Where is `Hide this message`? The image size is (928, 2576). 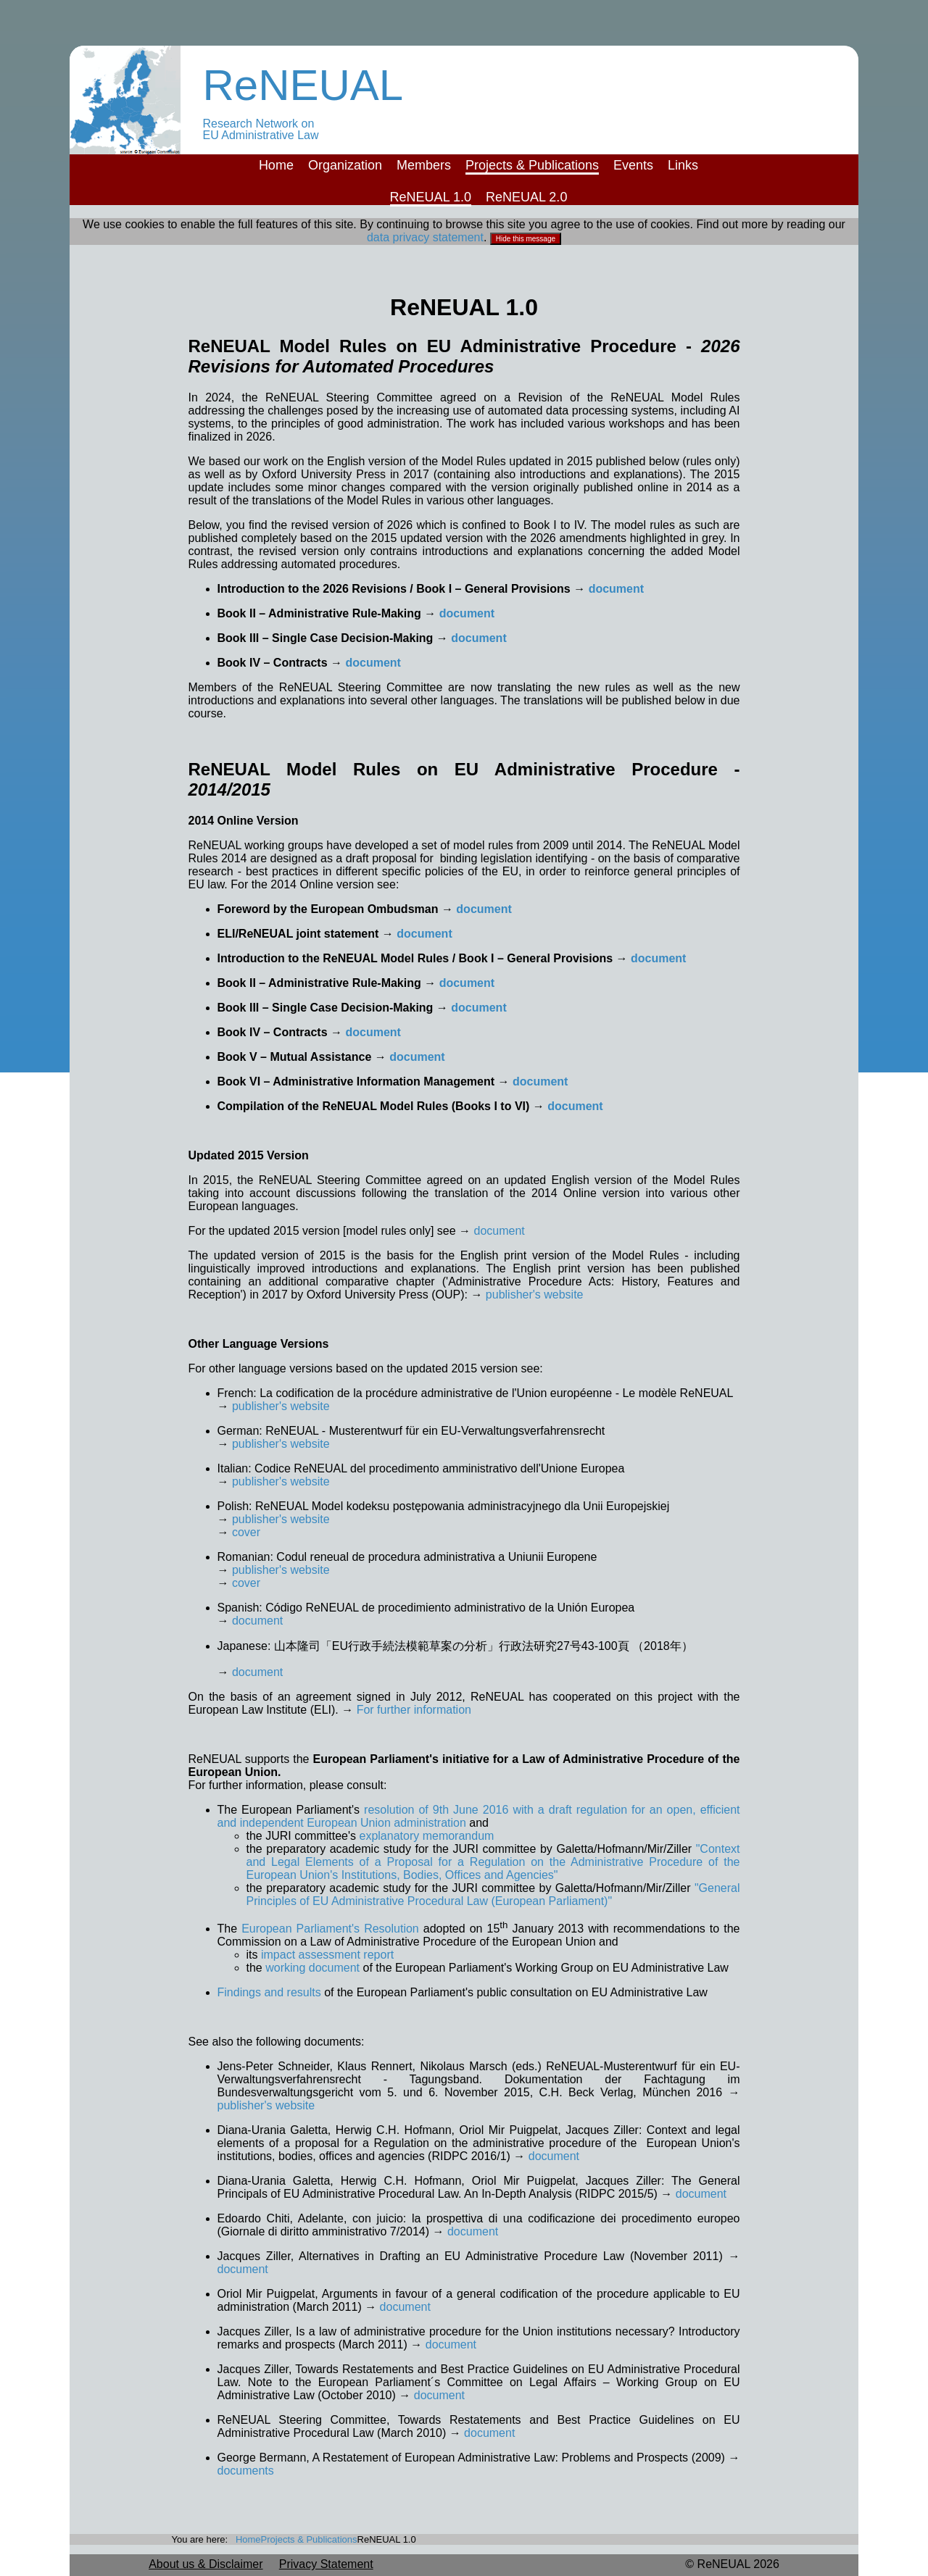
Hide this message is located at coordinates (525, 239).